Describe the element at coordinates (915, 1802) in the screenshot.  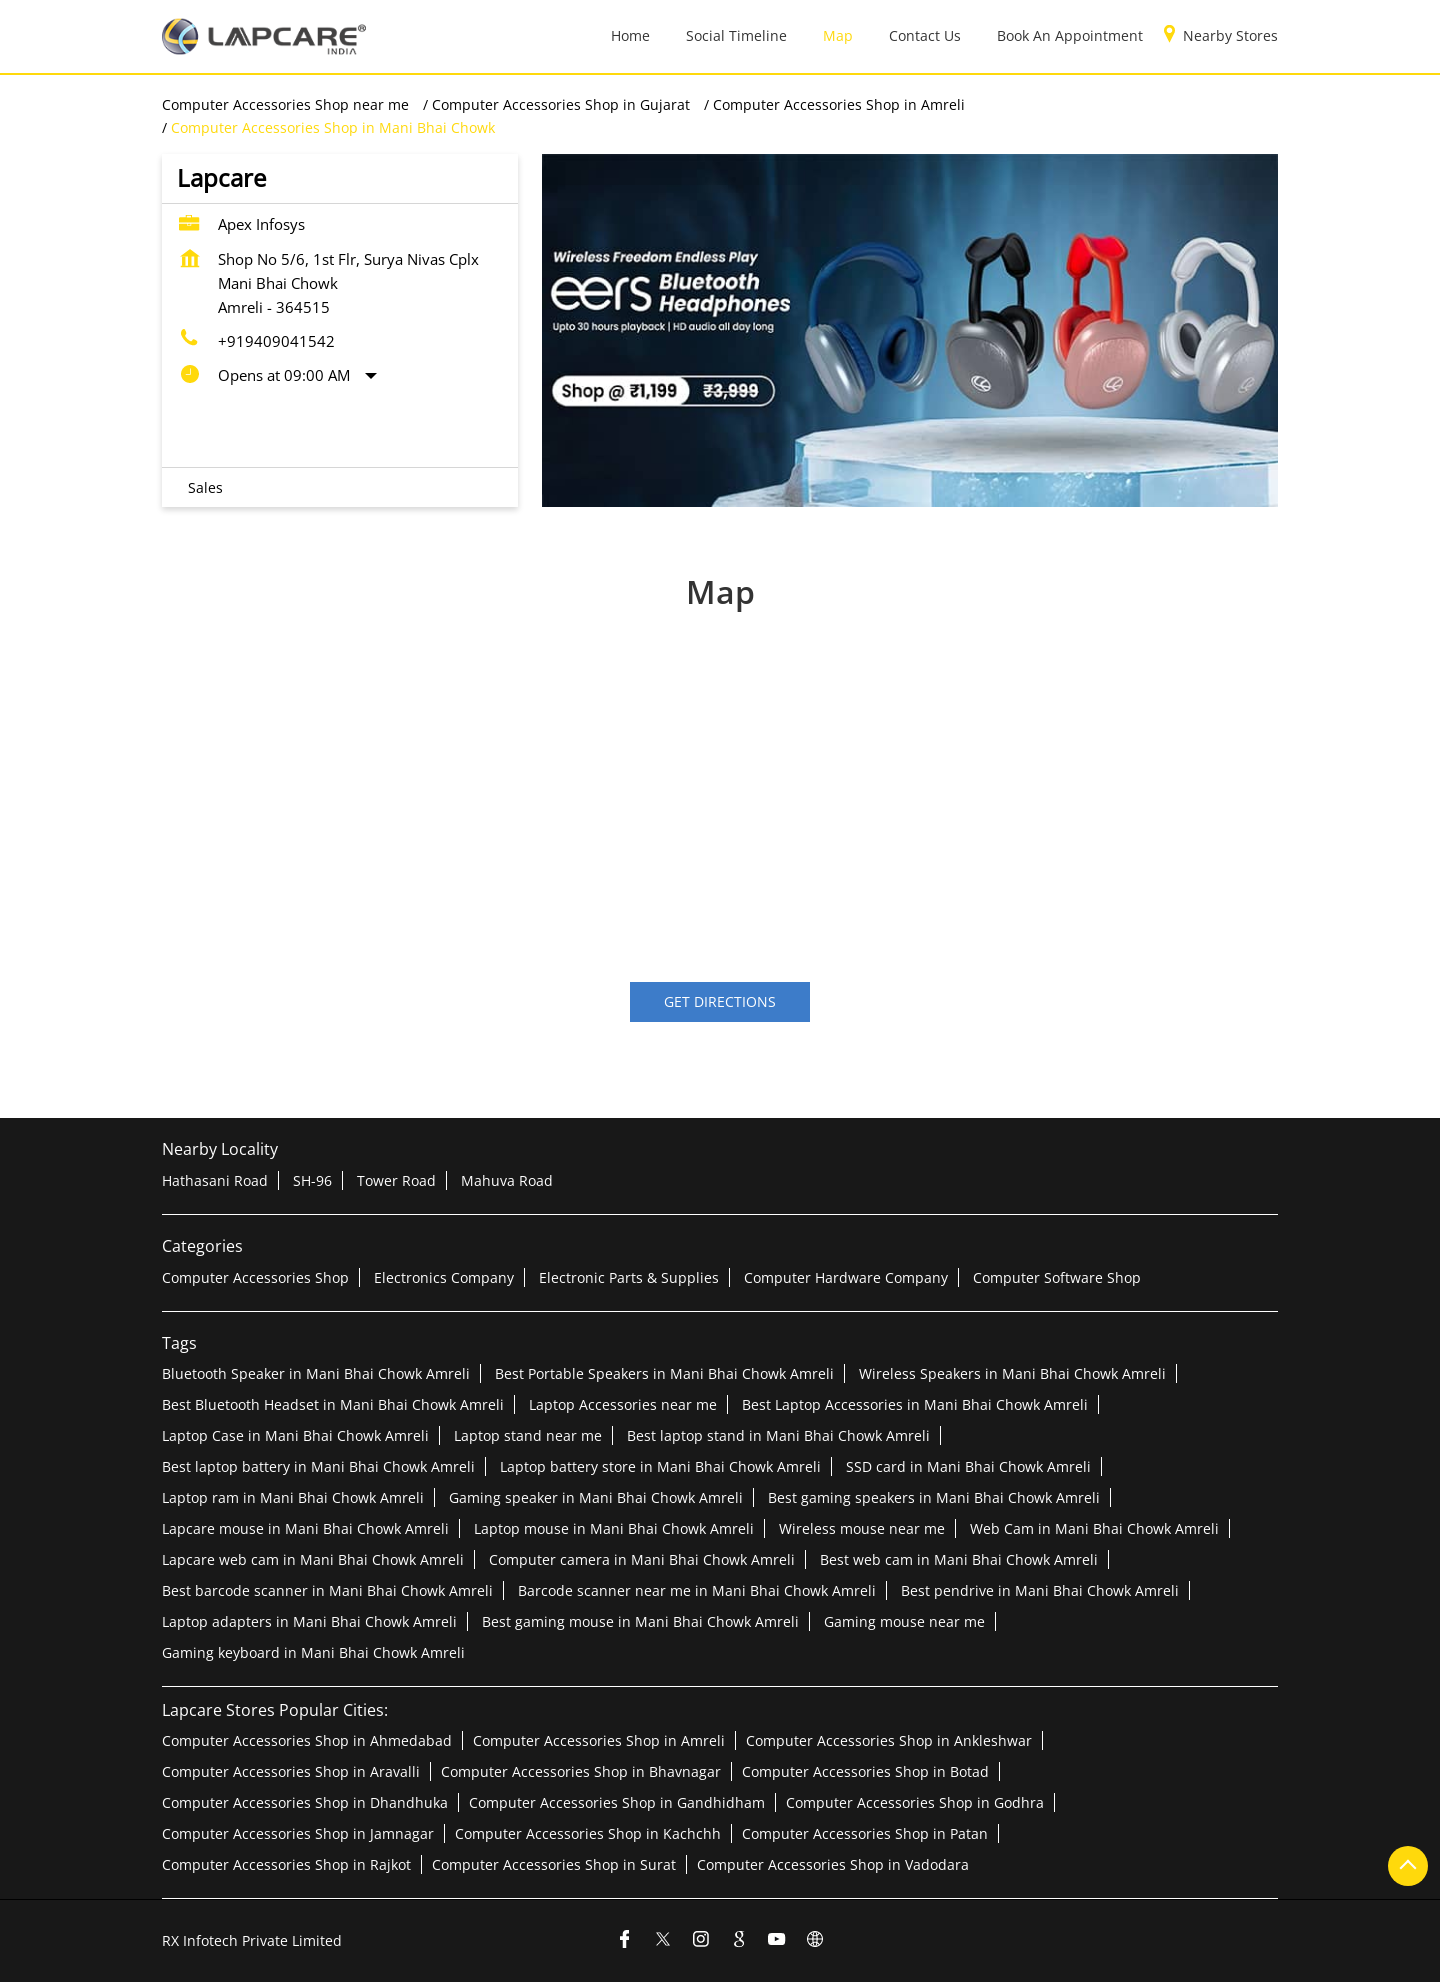
I see `Computer Accessories Shop in Godhra` at that location.